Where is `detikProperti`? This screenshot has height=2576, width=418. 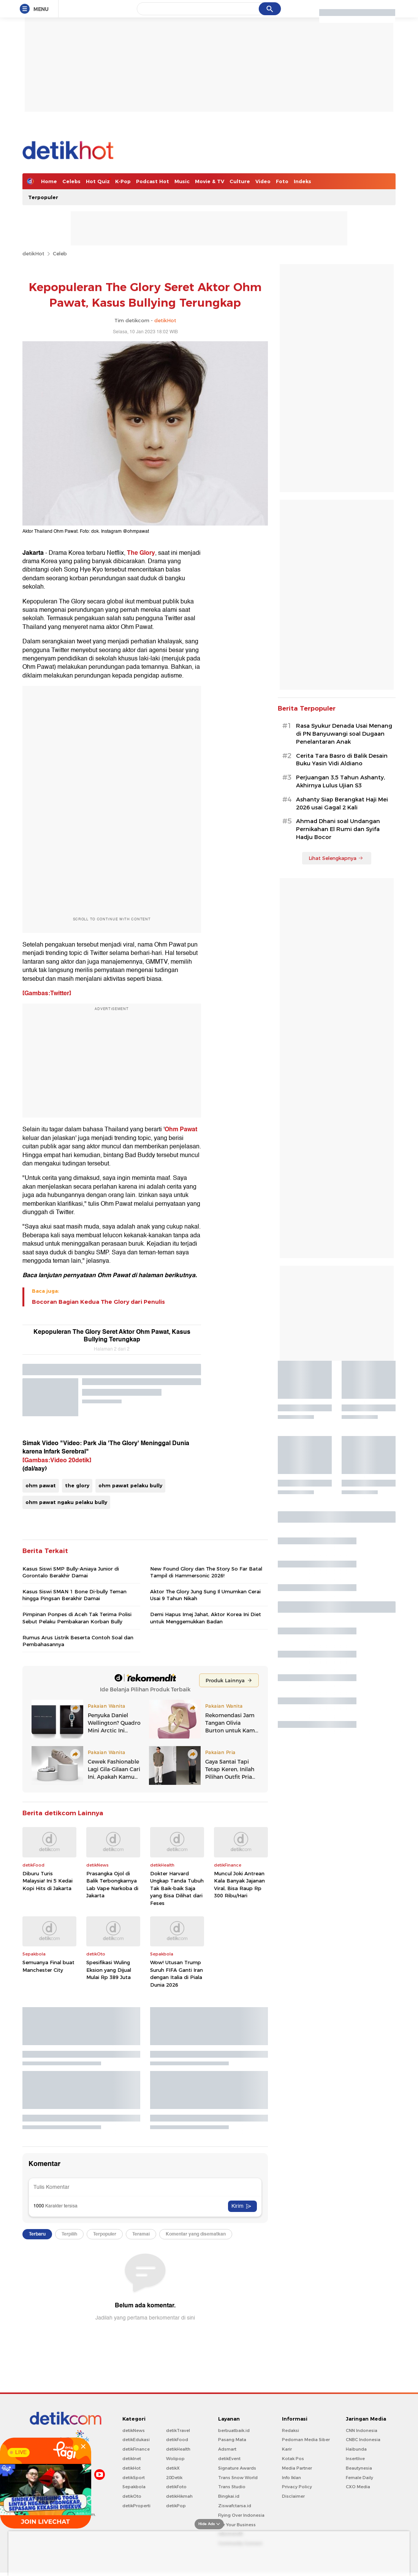
detikProperti is located at coordinates (136, 2505).